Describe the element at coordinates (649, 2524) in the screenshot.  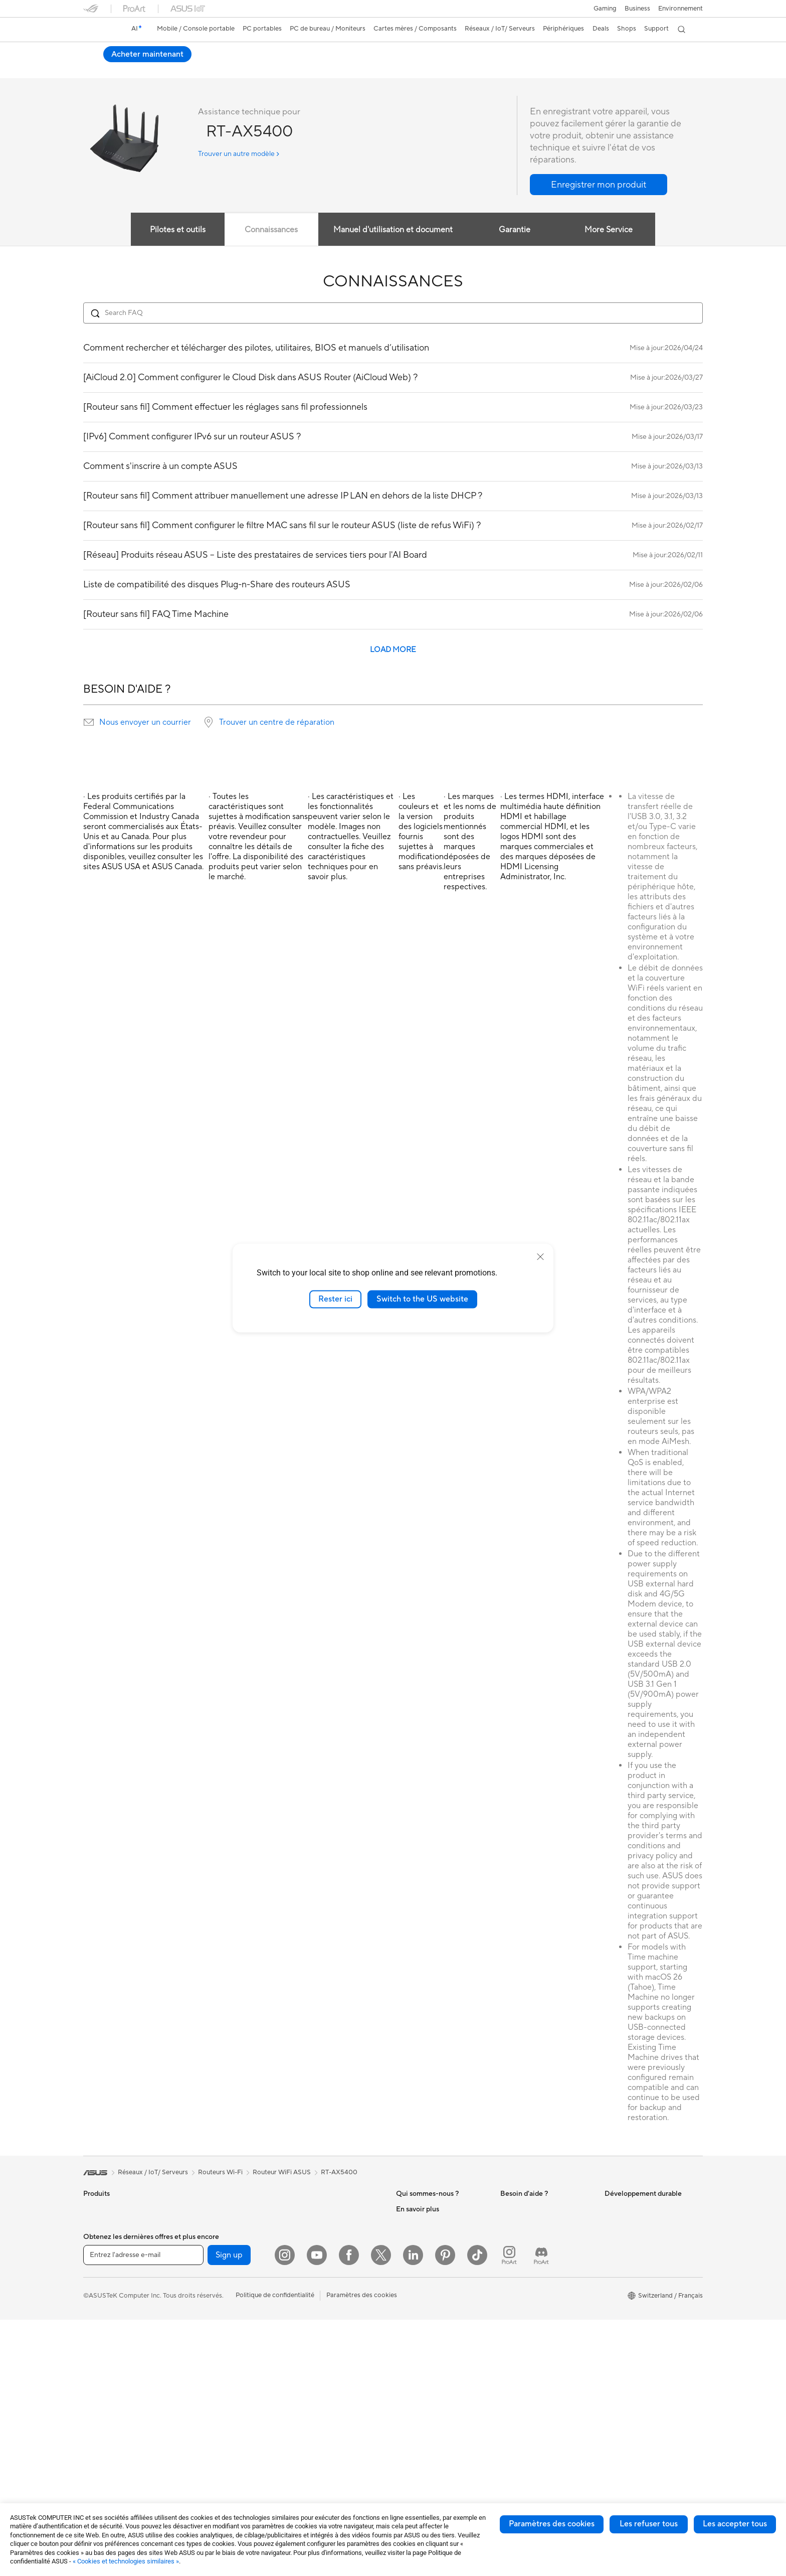
I see `Les refuser tous` at that location.